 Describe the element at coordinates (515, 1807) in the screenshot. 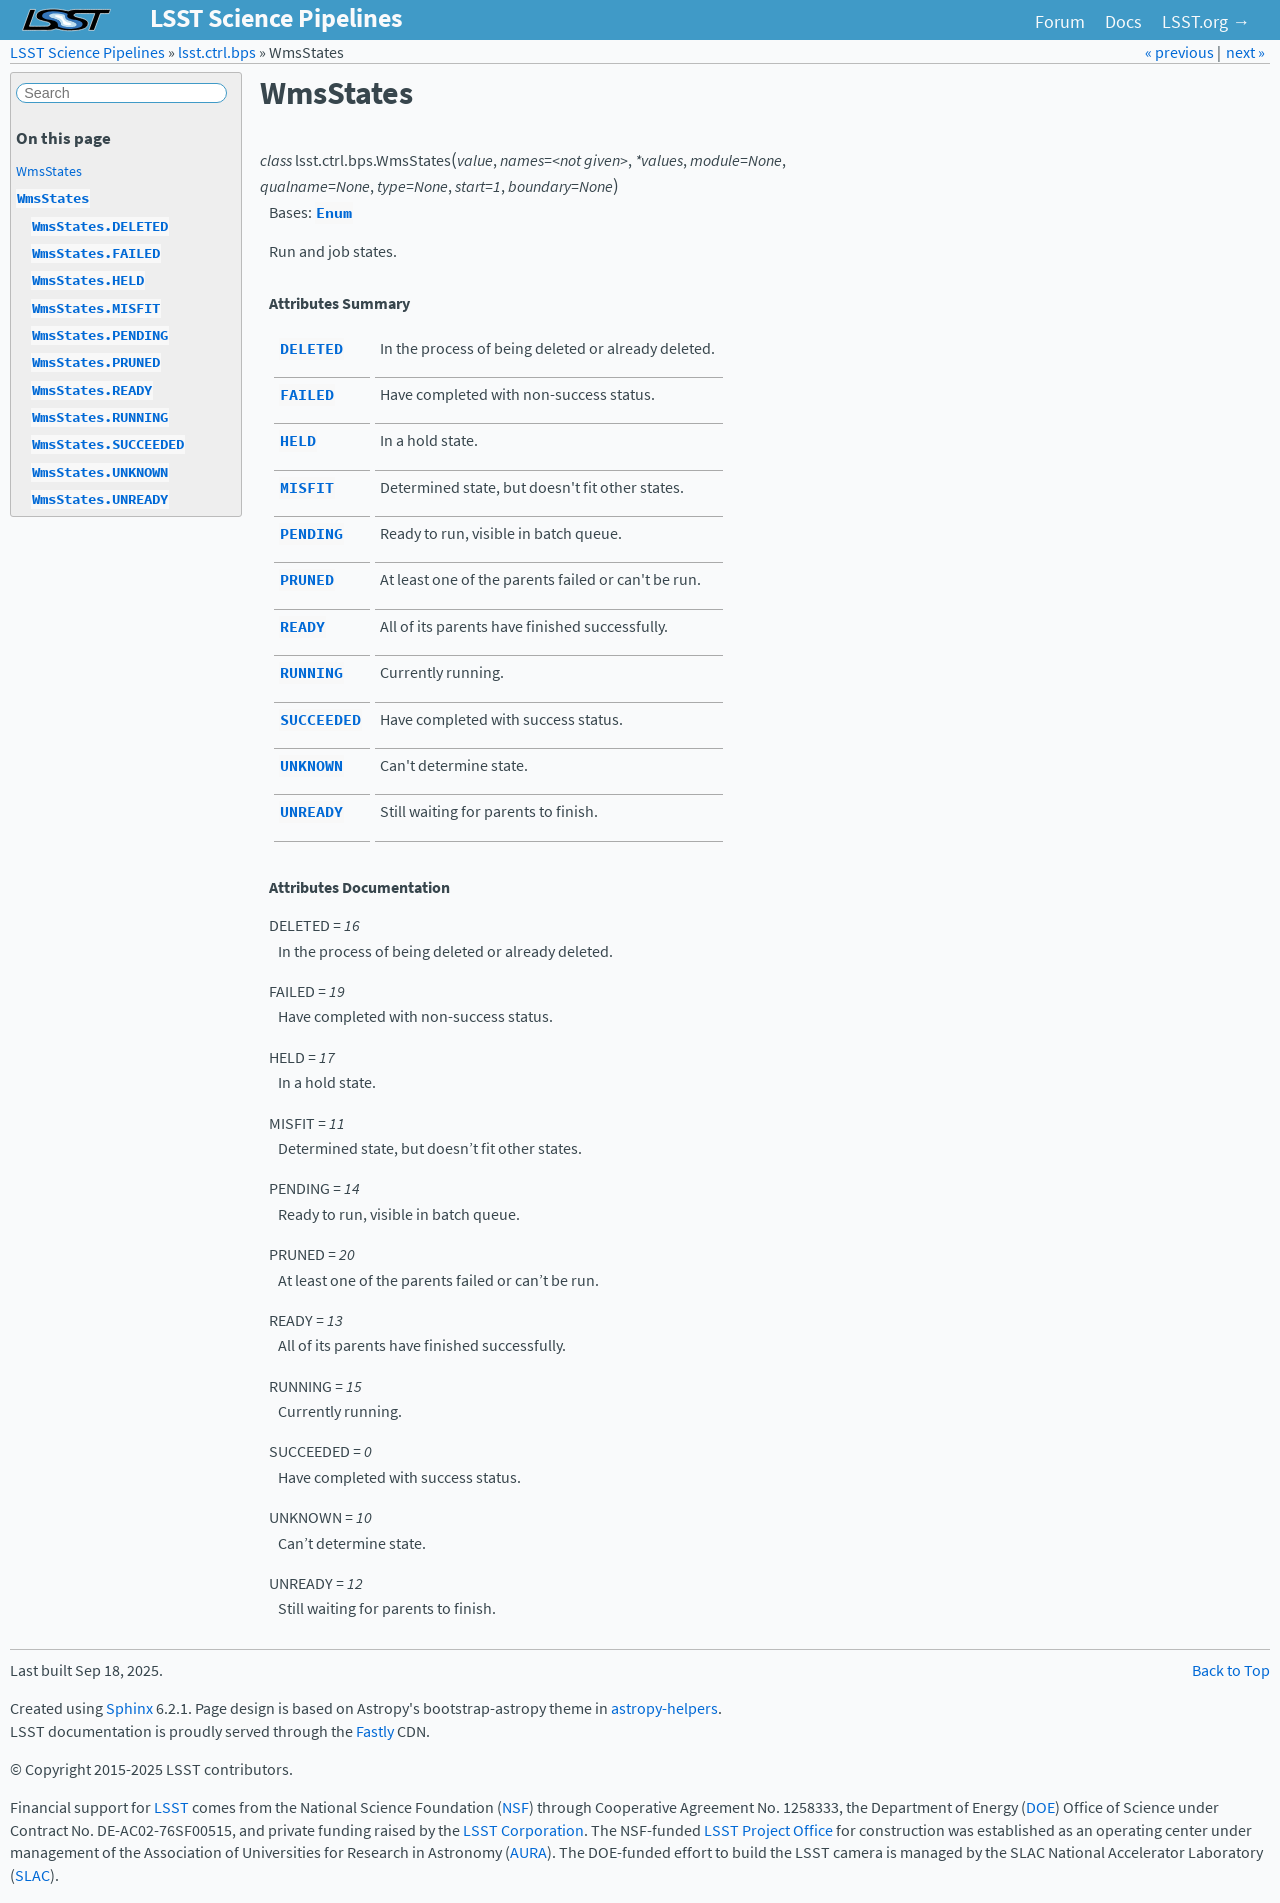

I see `NSF` at that location.